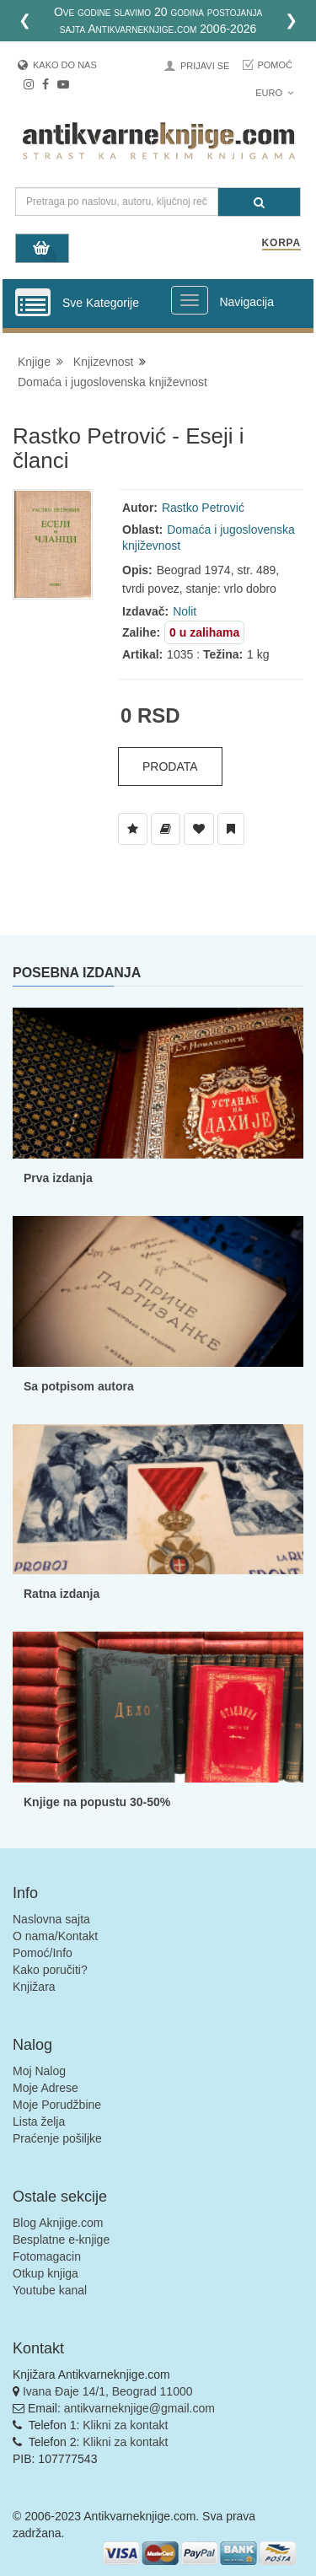  Describe the element at coordinates (61, 2239) in the screenshot. I see `Besplatne e-knjige` at that location.